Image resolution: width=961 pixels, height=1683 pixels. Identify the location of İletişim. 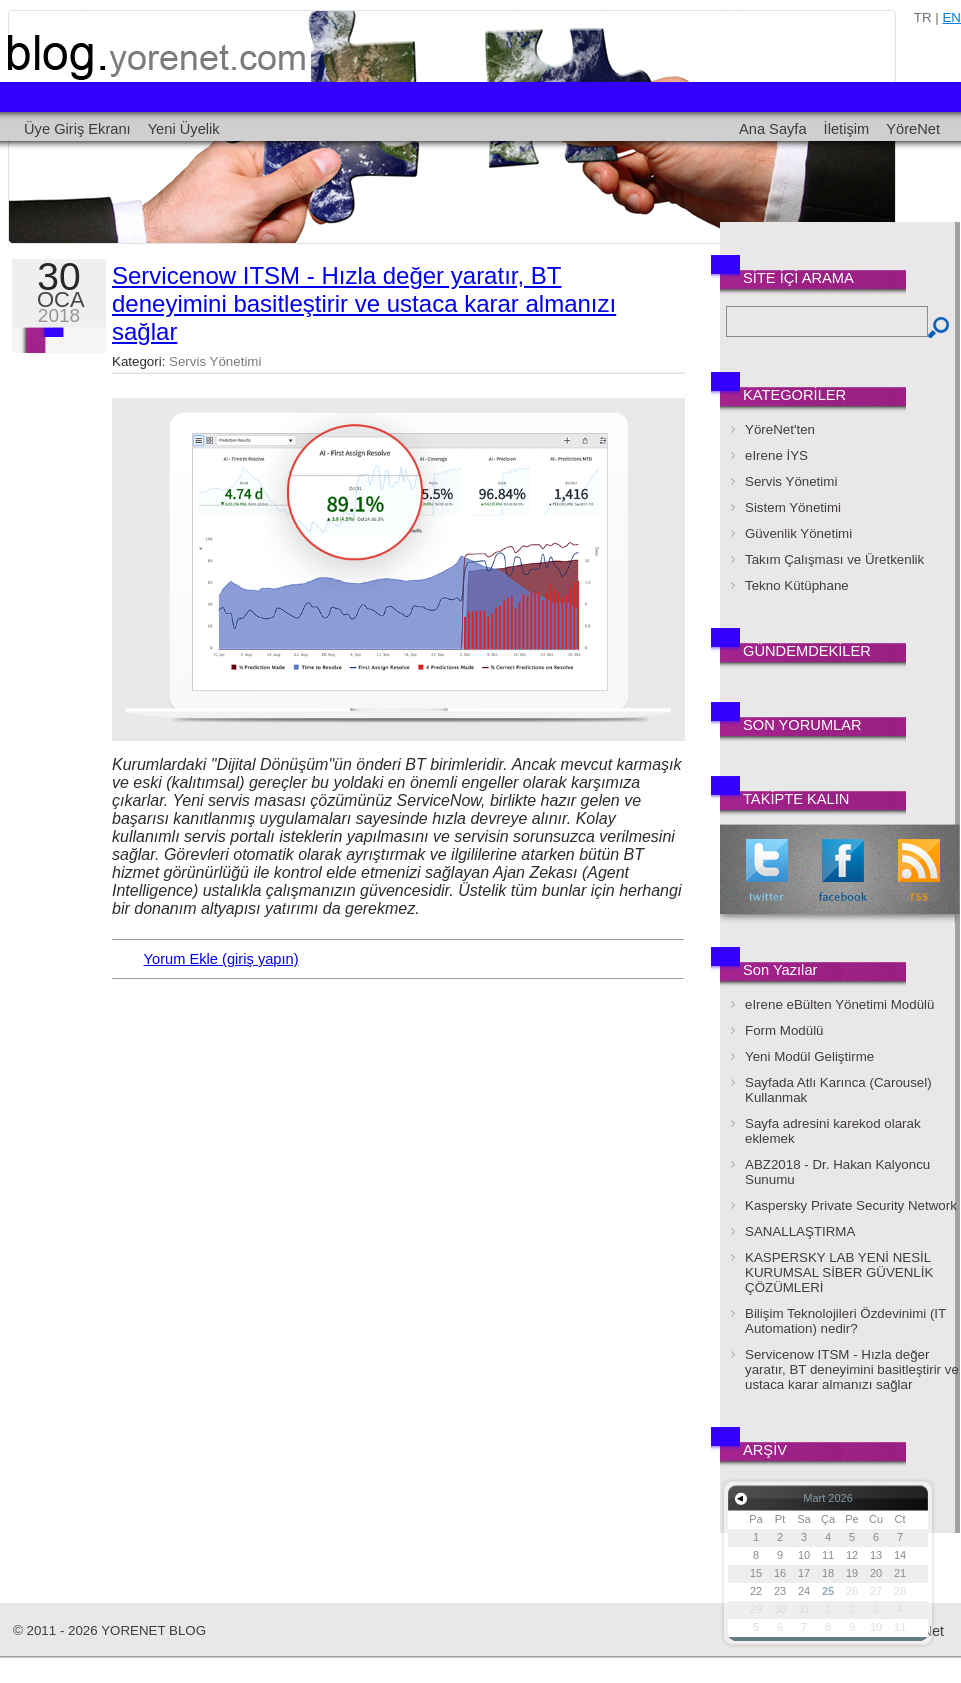
(847, 129).